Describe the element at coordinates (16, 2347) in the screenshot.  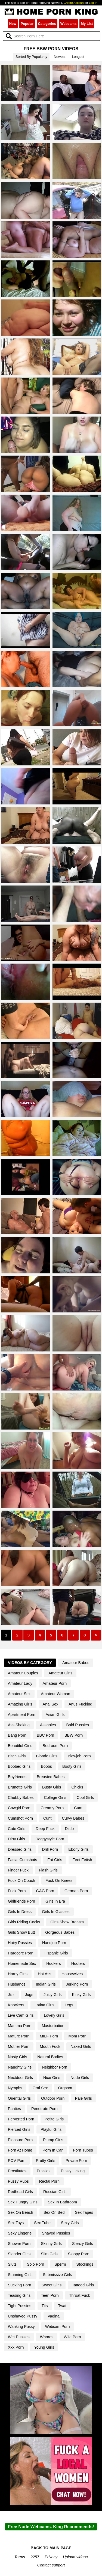
I see `Xxx Porn` at that location.